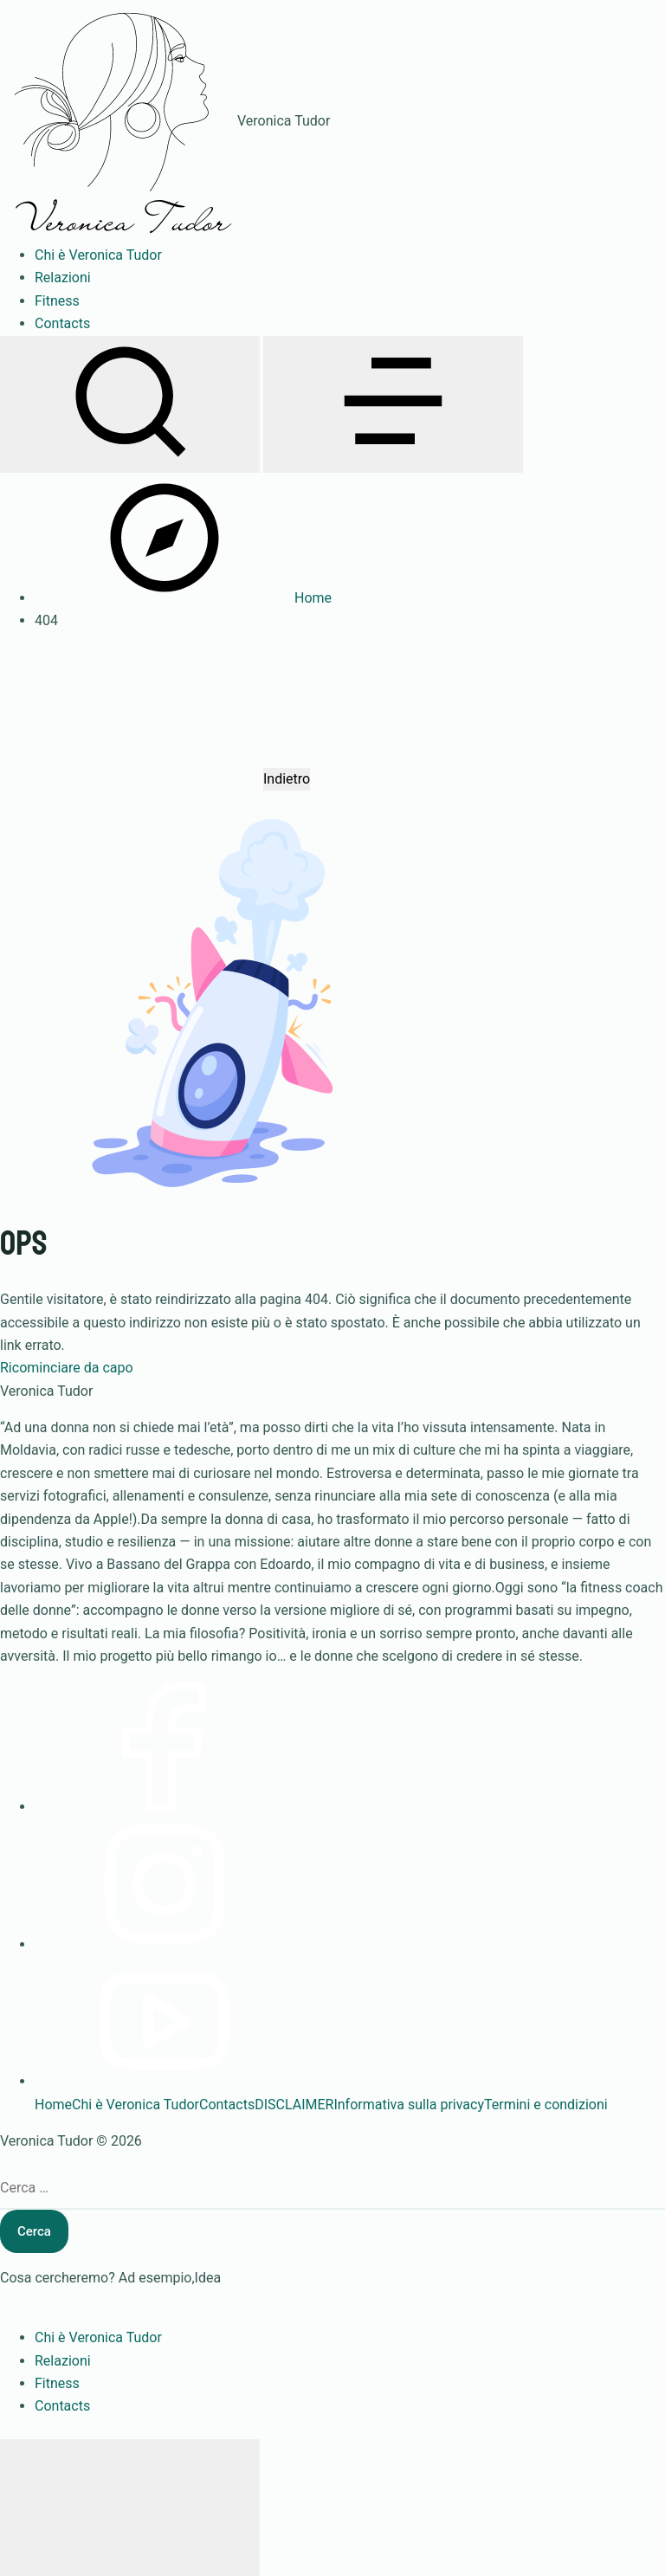 The width and height of the screenshot is (665, 2576). What do you see at coordinates (294, 2104) in the screenshot?
I see `DISCLAIMER` at bounding box center [294, 2104].